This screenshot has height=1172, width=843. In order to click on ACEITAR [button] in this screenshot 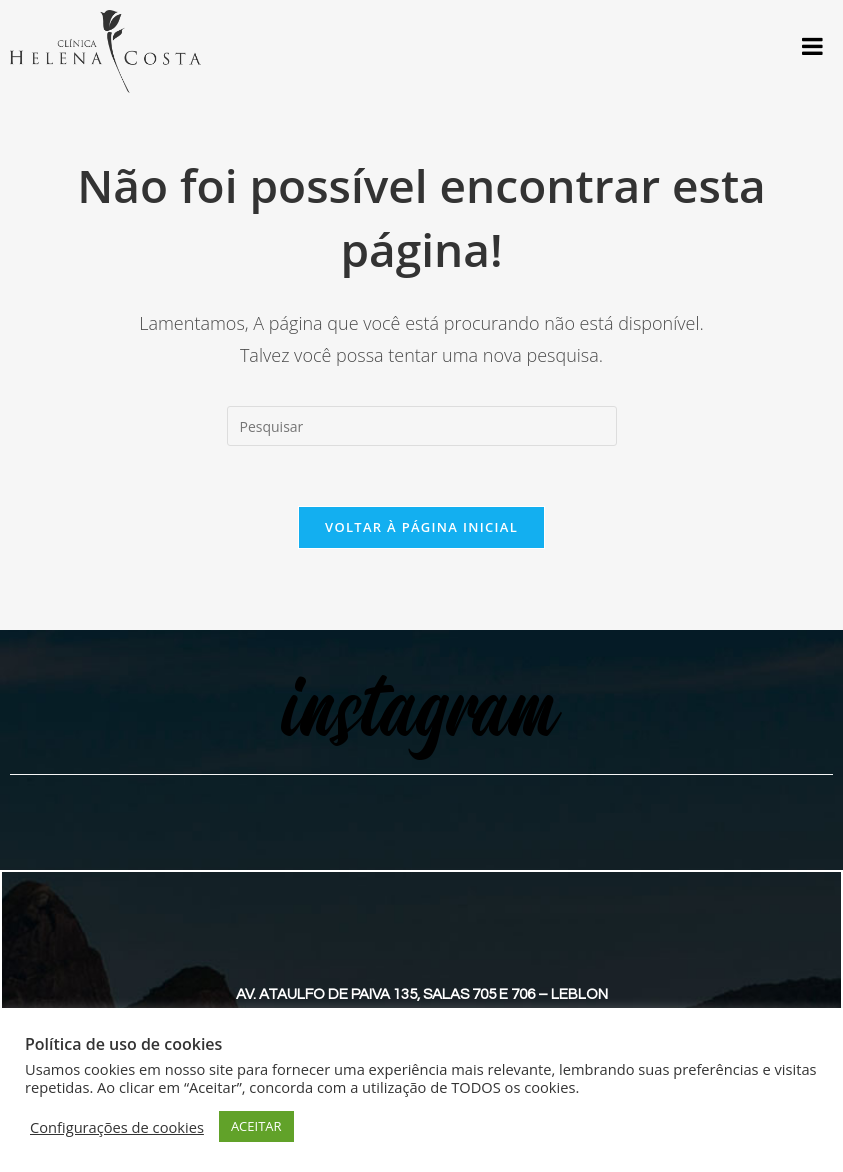, I will do `click(256, 1126)`.